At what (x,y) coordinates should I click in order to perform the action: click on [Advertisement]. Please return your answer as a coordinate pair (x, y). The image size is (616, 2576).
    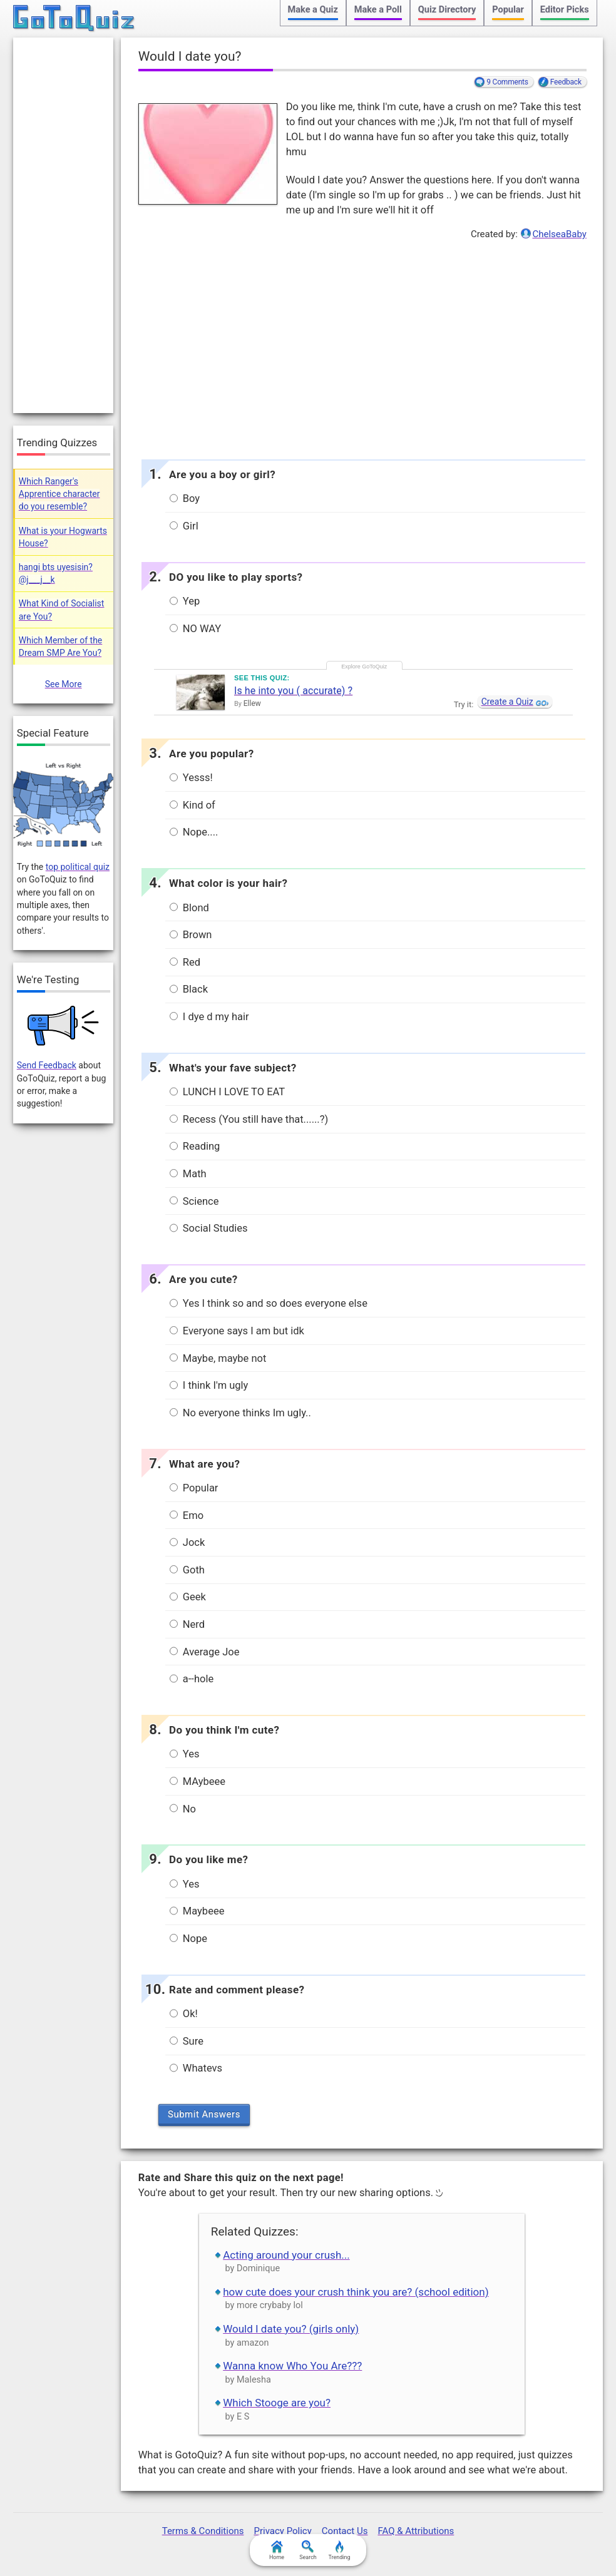
    Looking at the image, I should click on (361, 346).